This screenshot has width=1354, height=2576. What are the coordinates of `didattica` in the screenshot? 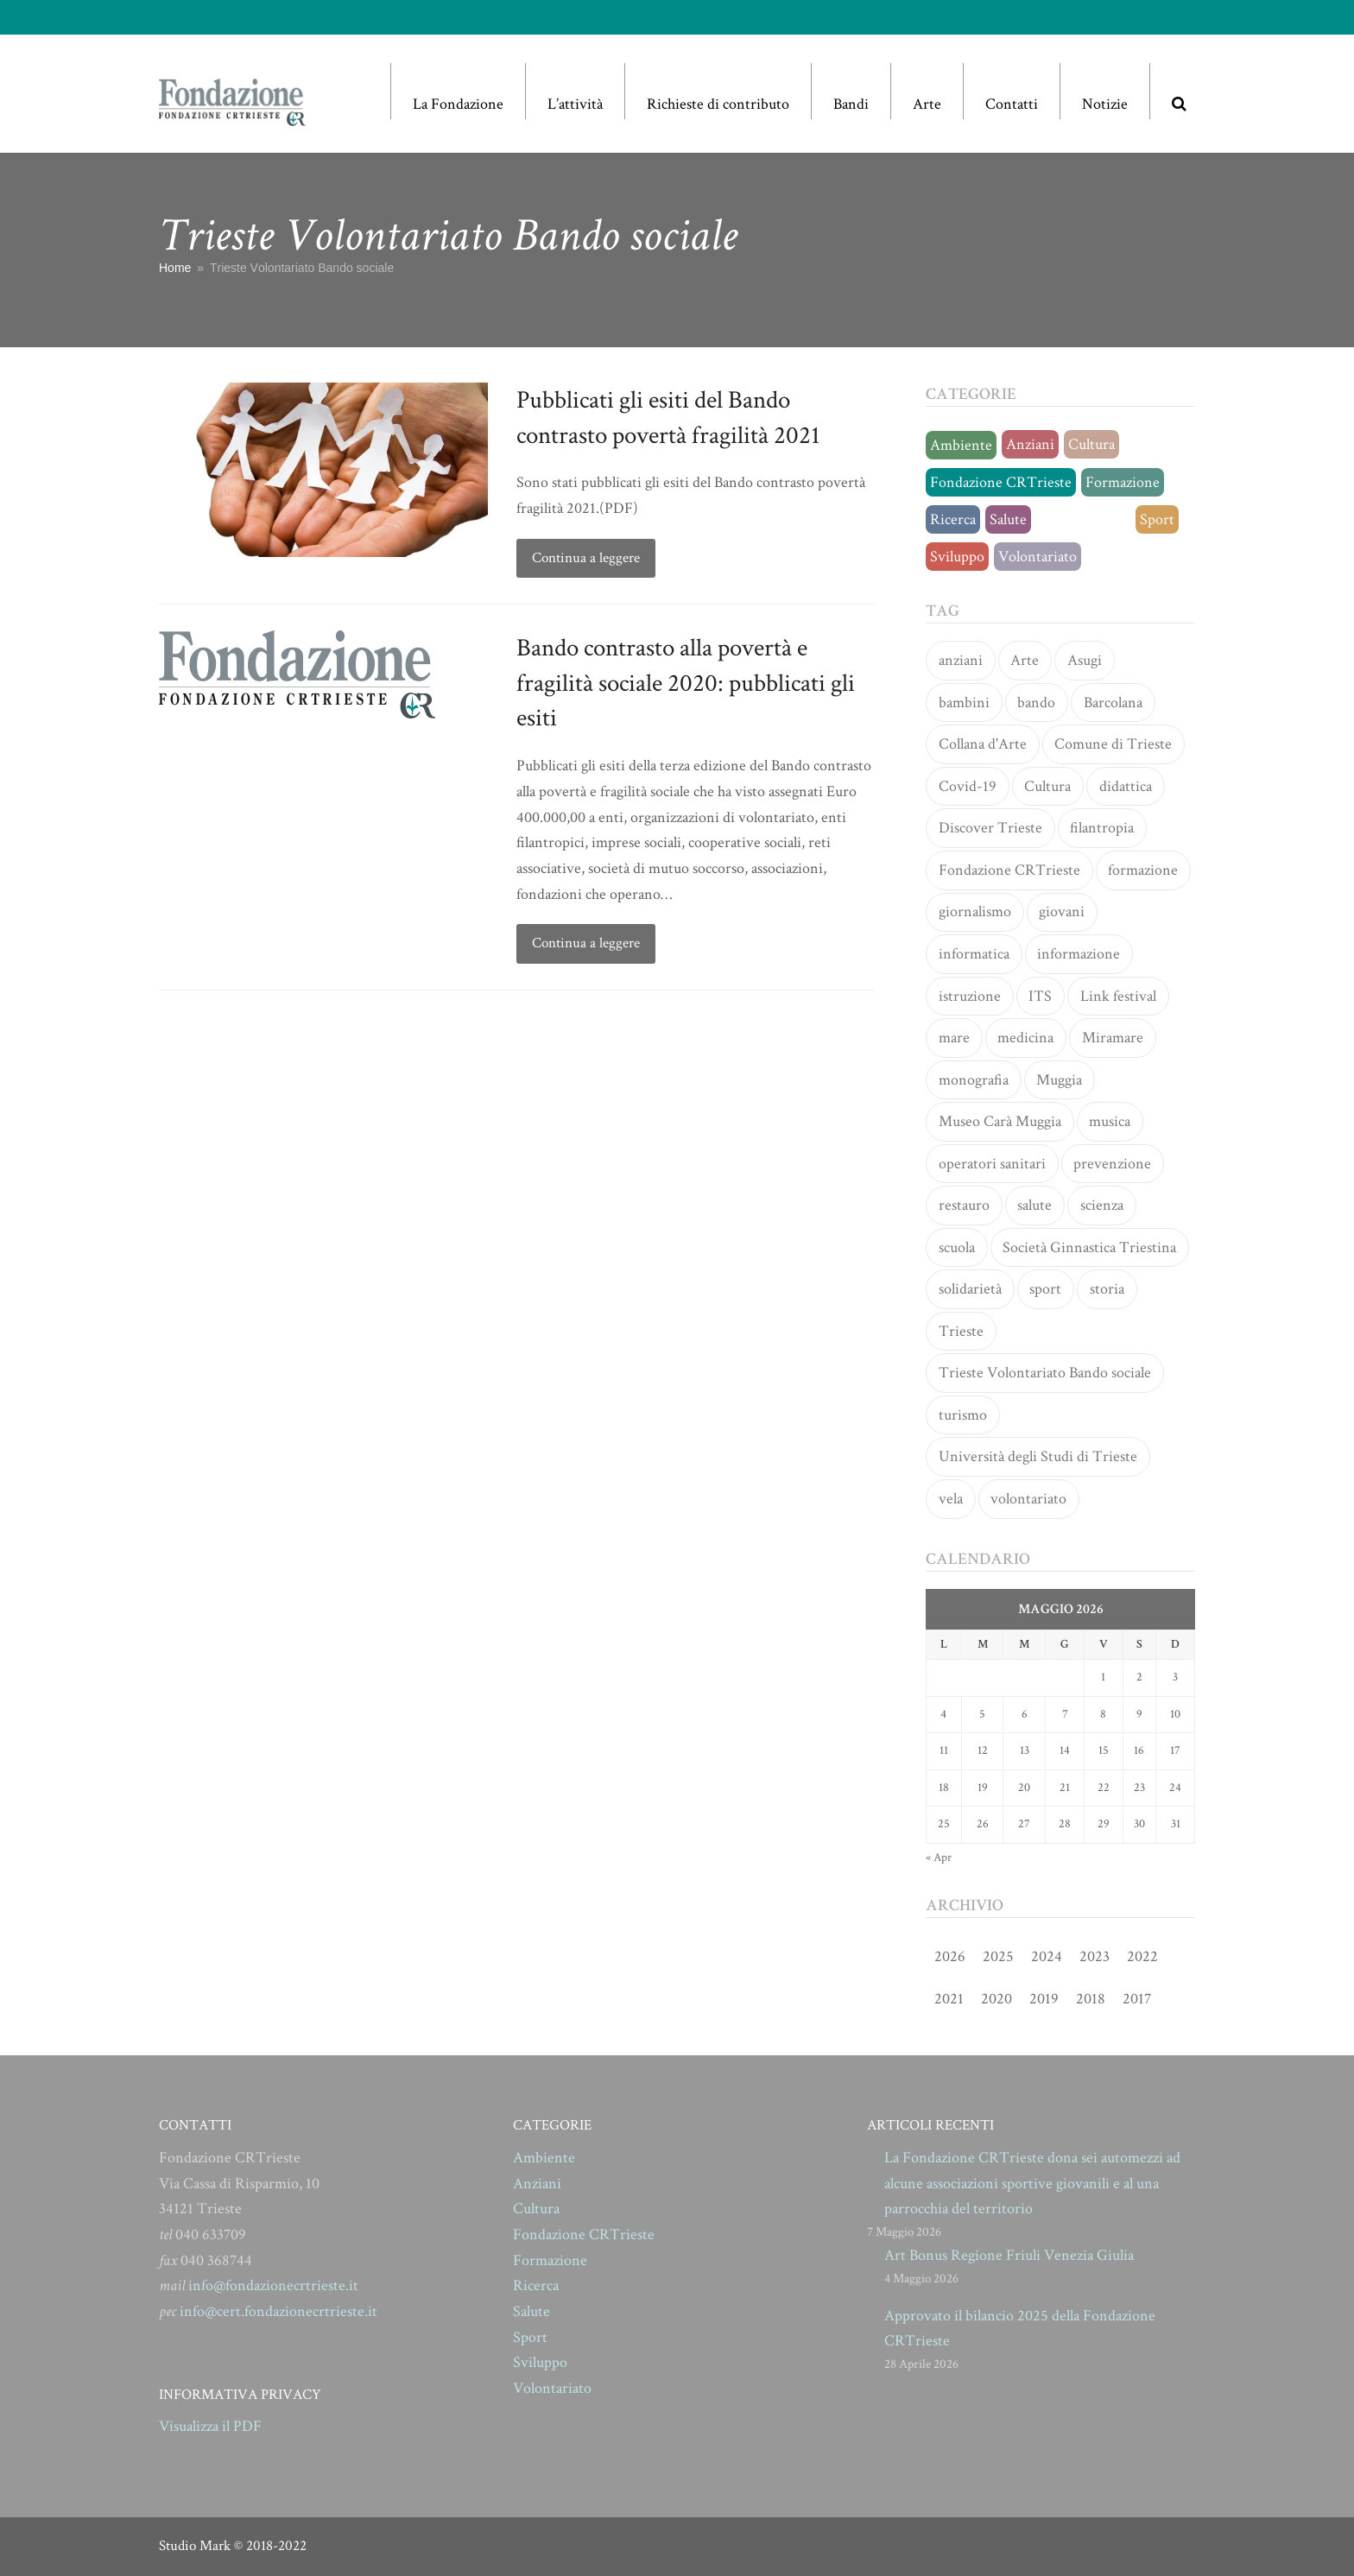 It's located at (1125, 786).